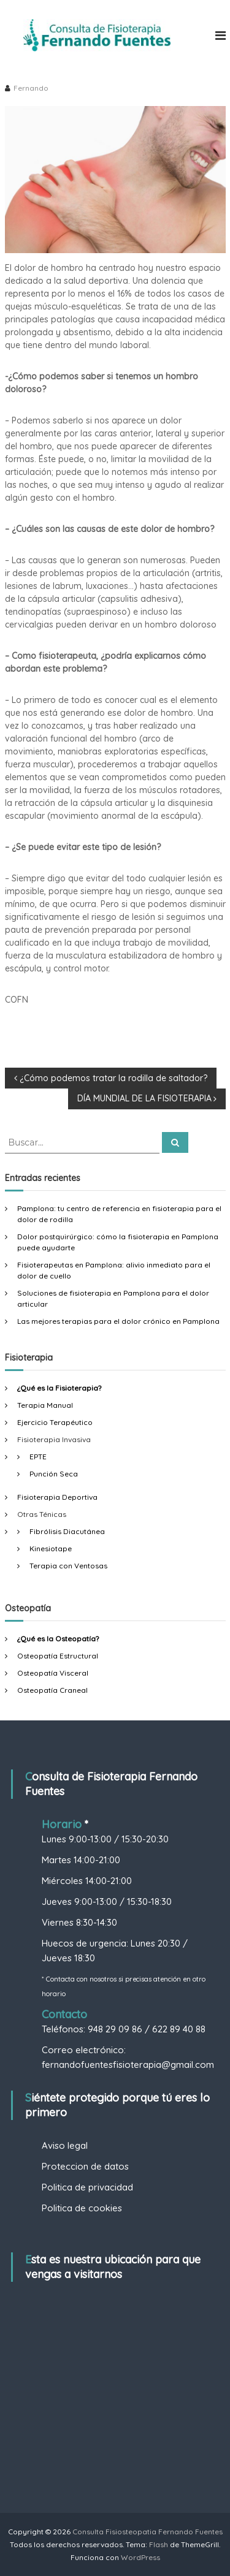 This screenshot has width=230, height=2576. I want to click on Osteopatía Estructural, so click(57, 1655).